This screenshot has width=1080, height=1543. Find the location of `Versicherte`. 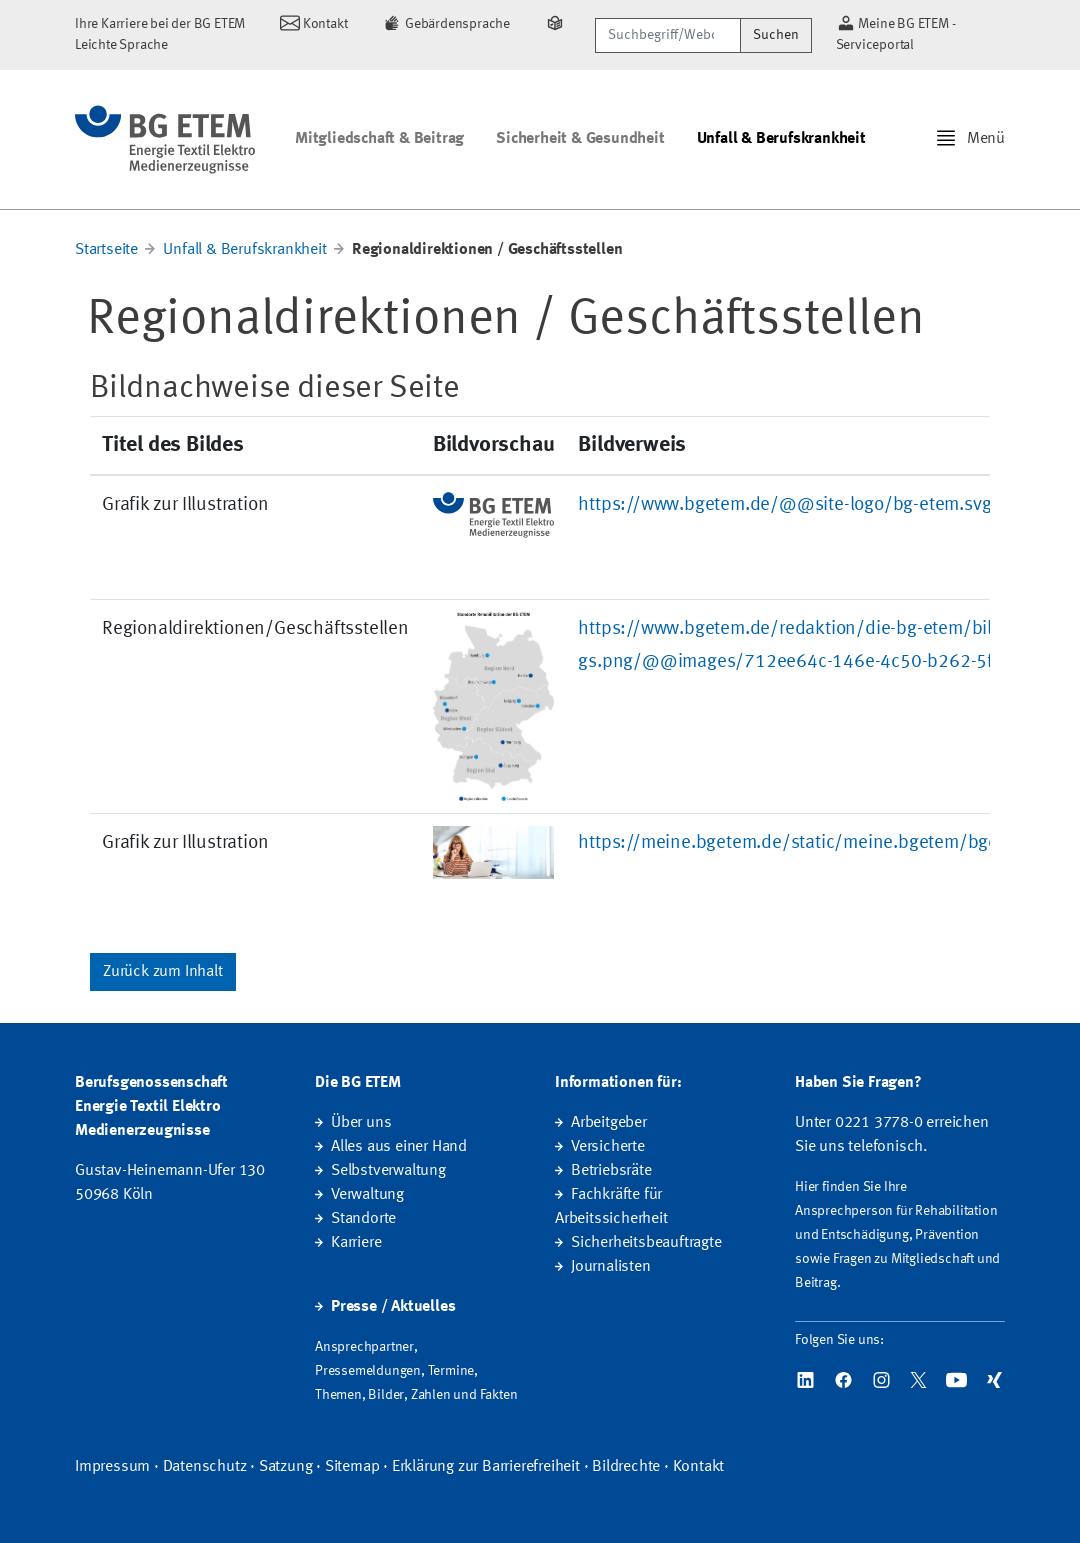

Versicherte is located at coordinates (608, 1147).